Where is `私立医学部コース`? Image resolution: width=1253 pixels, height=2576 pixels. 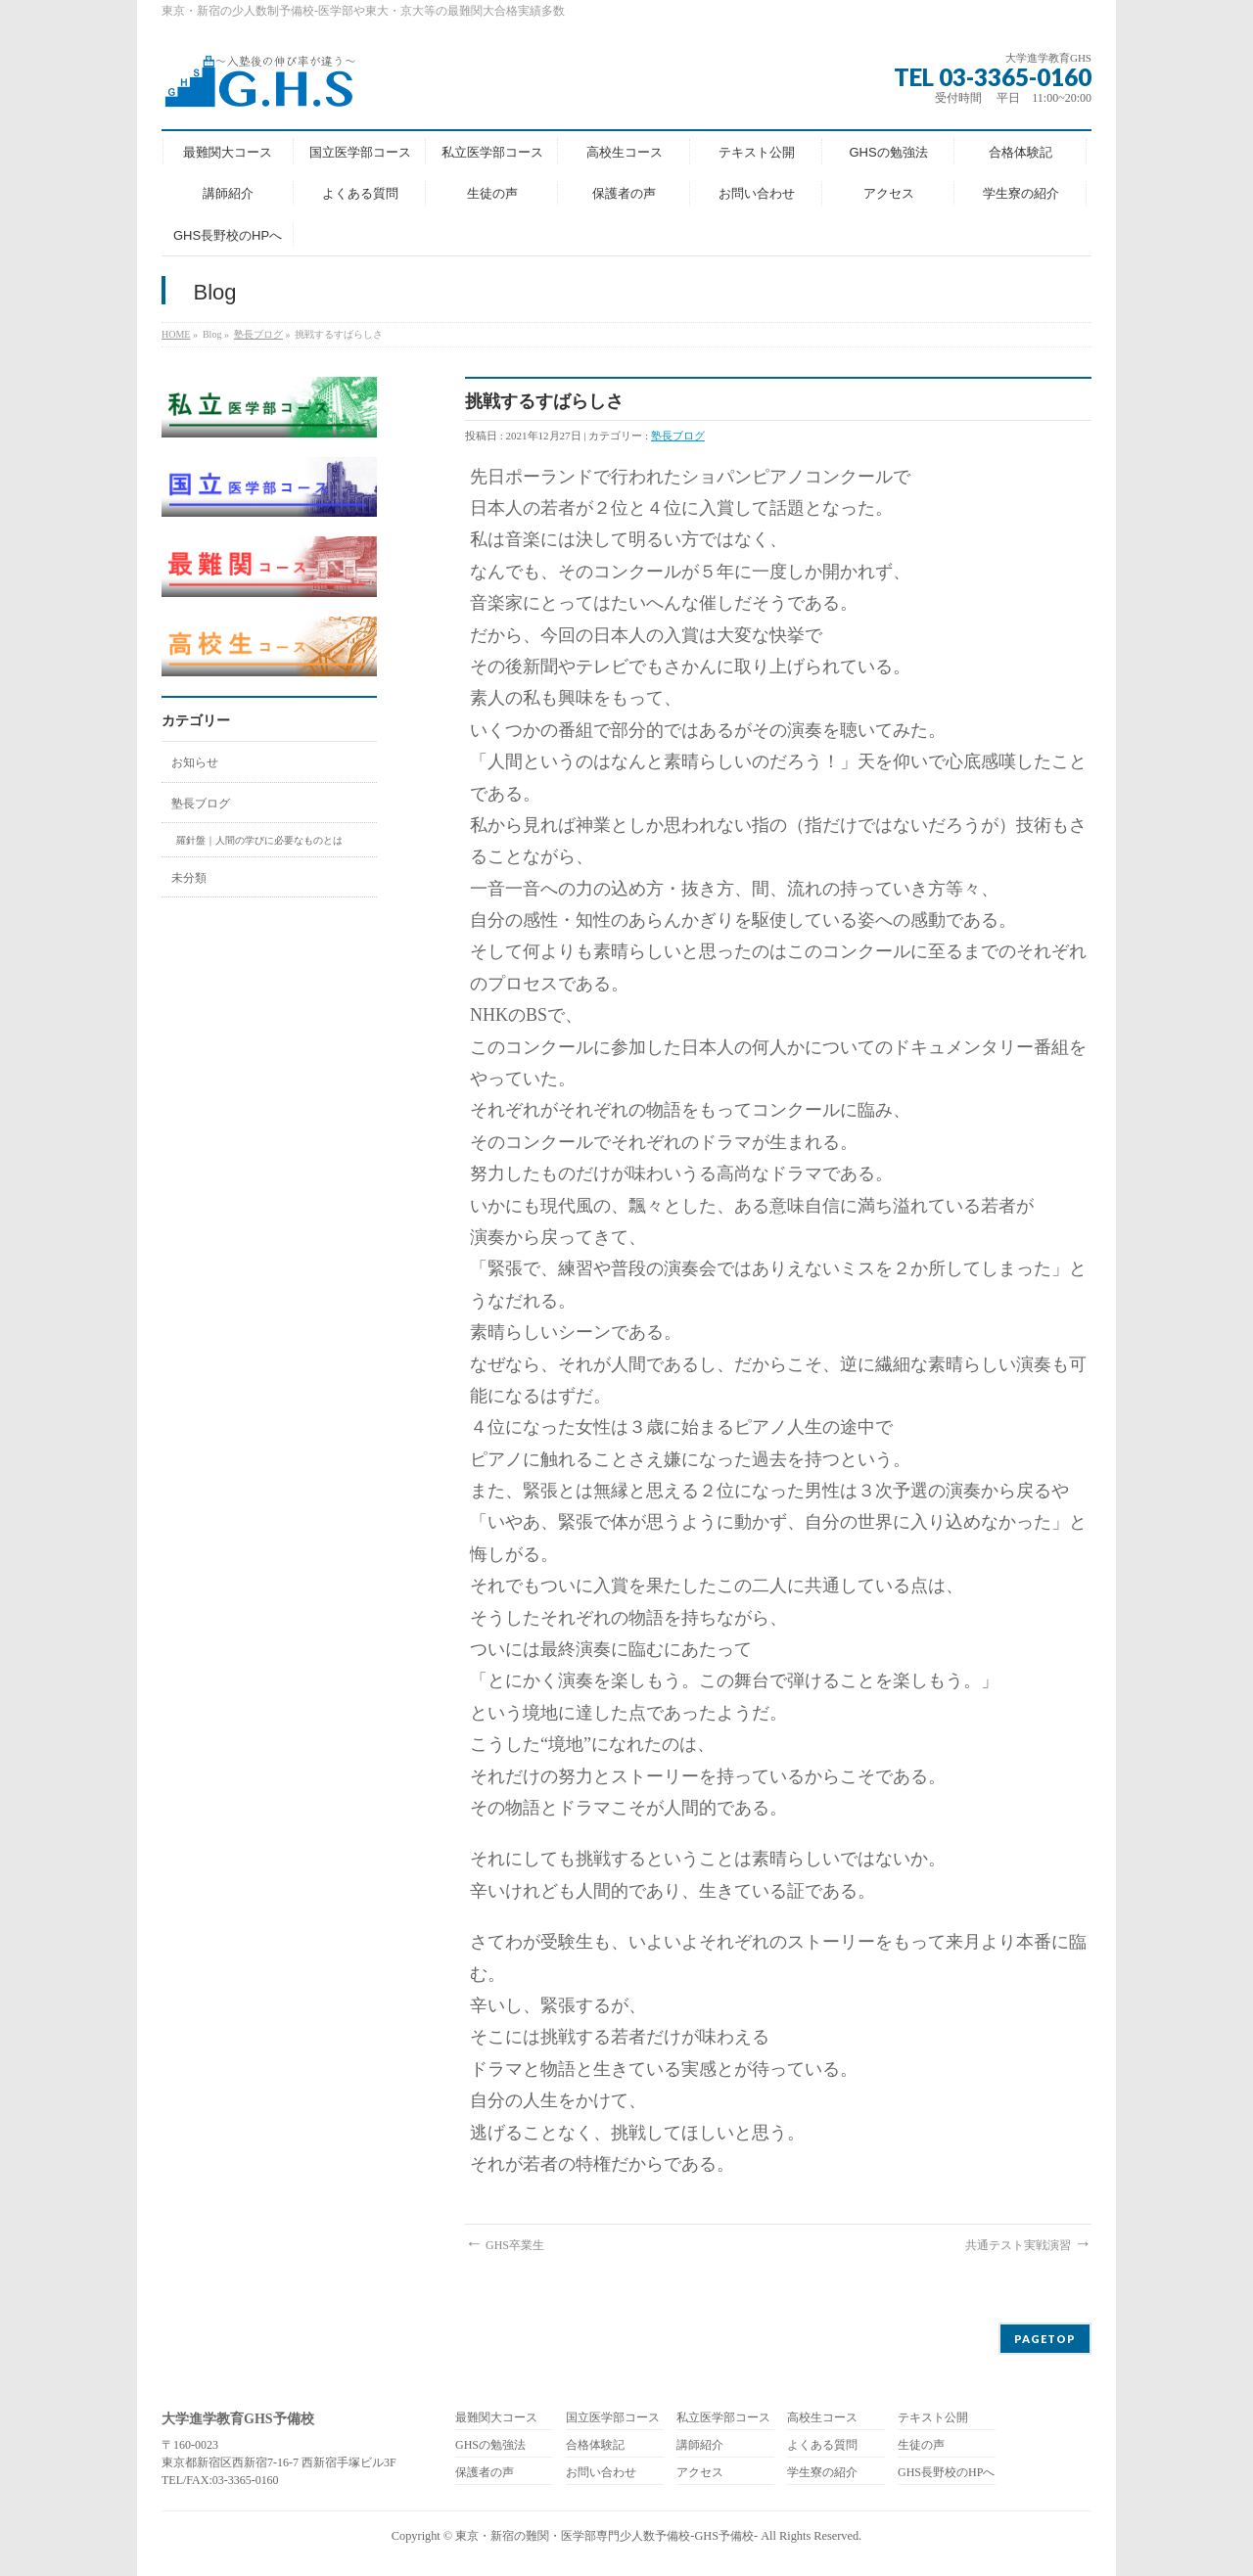 私立医学部コース is located at coordinates (723, 2418).